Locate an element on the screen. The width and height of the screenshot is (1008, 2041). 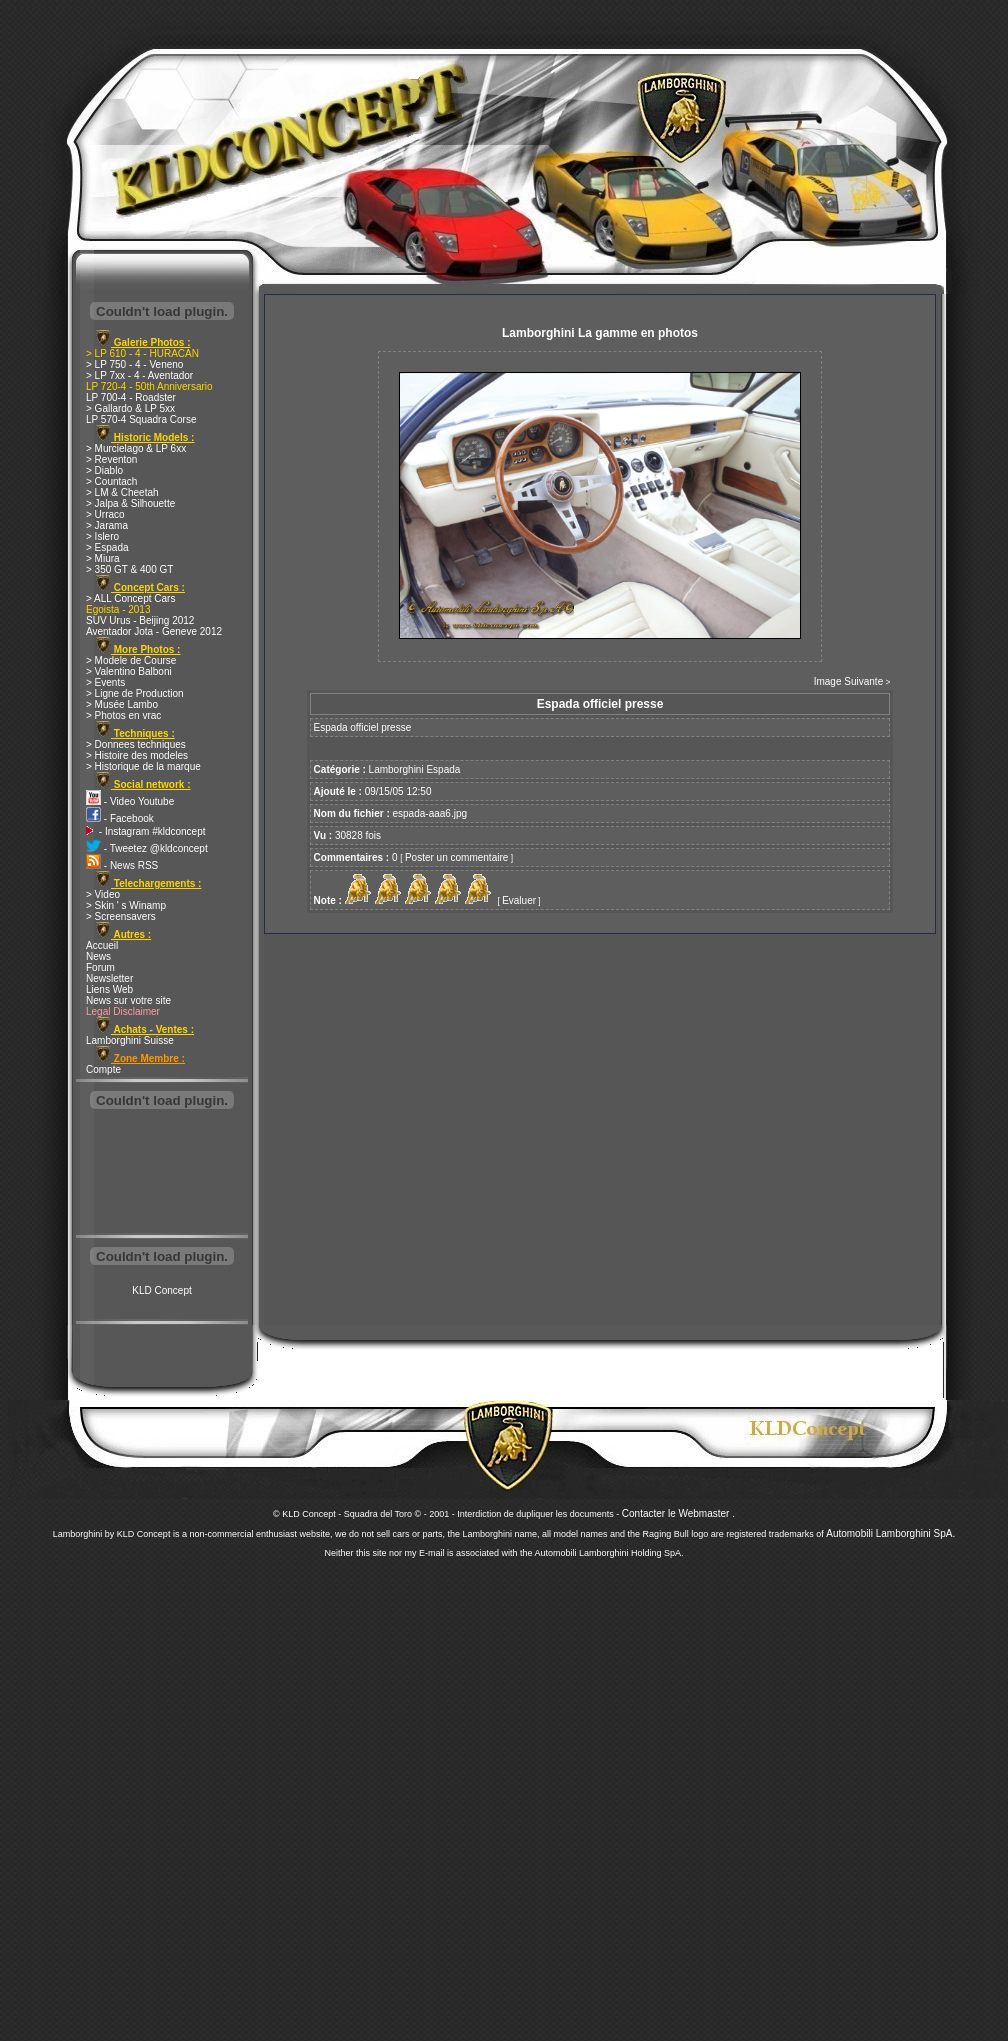
> Musée Lambo is located at coordinates (122, 704).